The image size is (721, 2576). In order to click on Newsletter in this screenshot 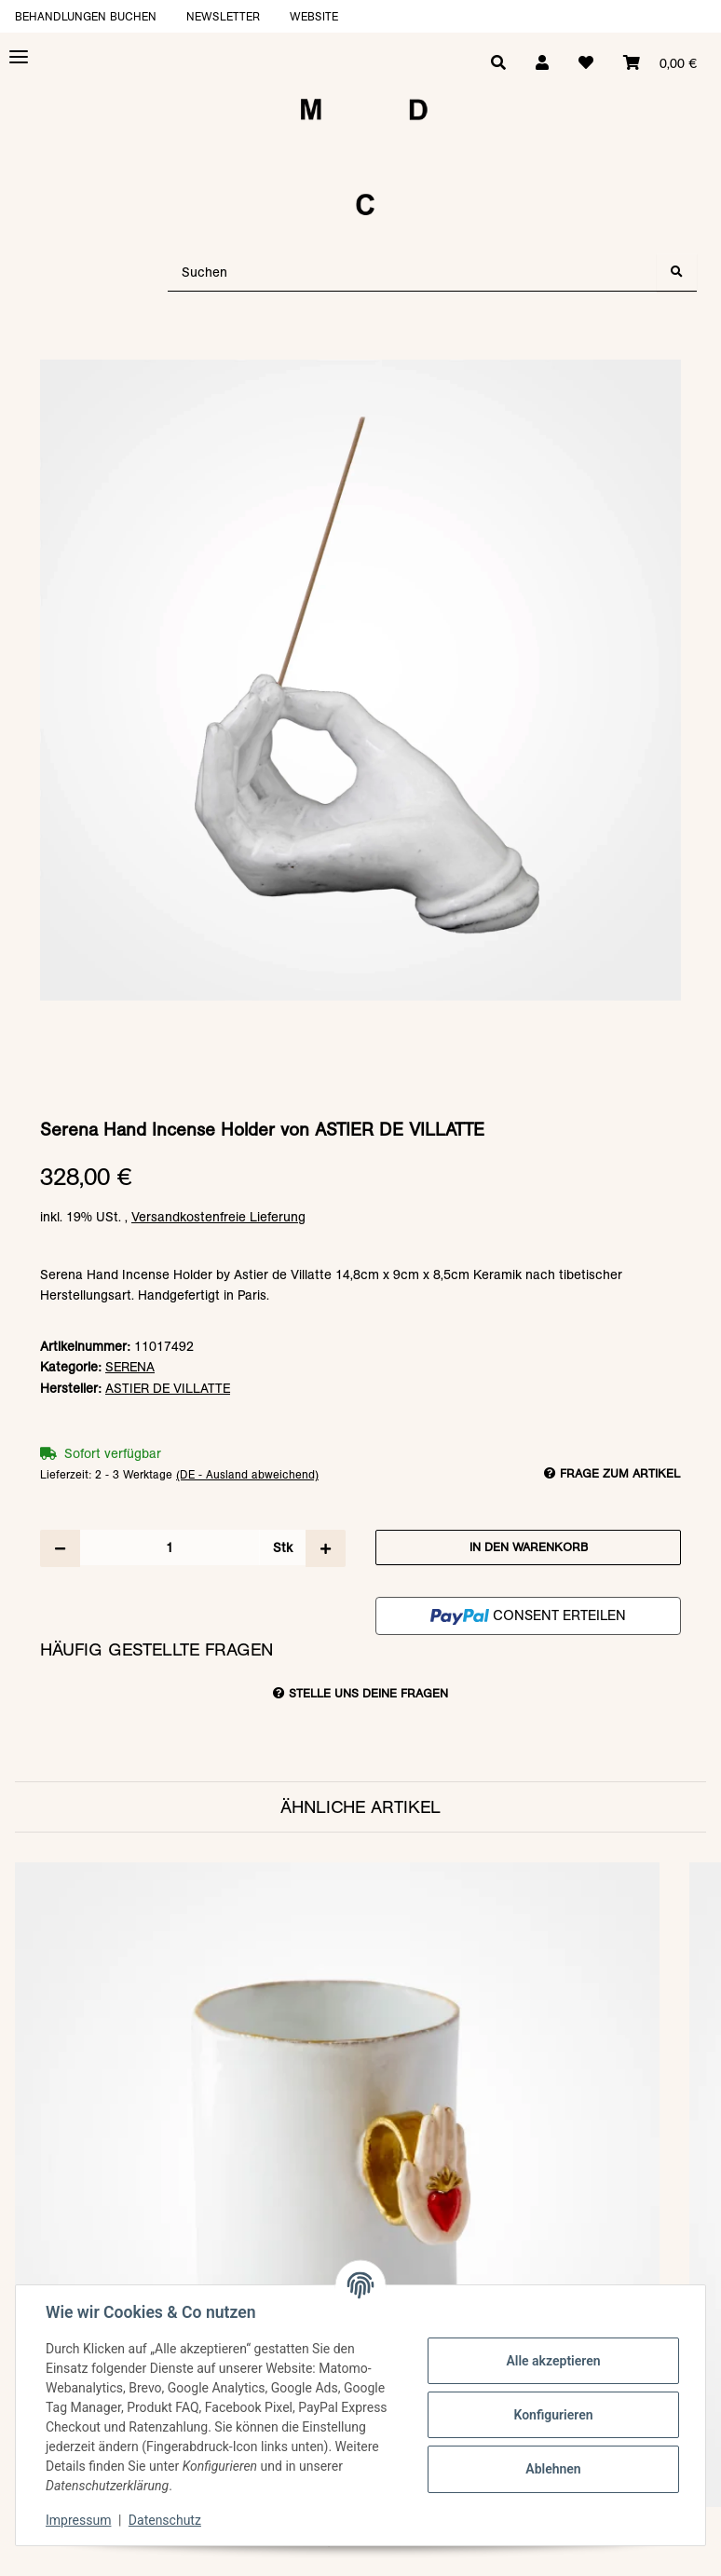, I will do `click(223, 16)`.